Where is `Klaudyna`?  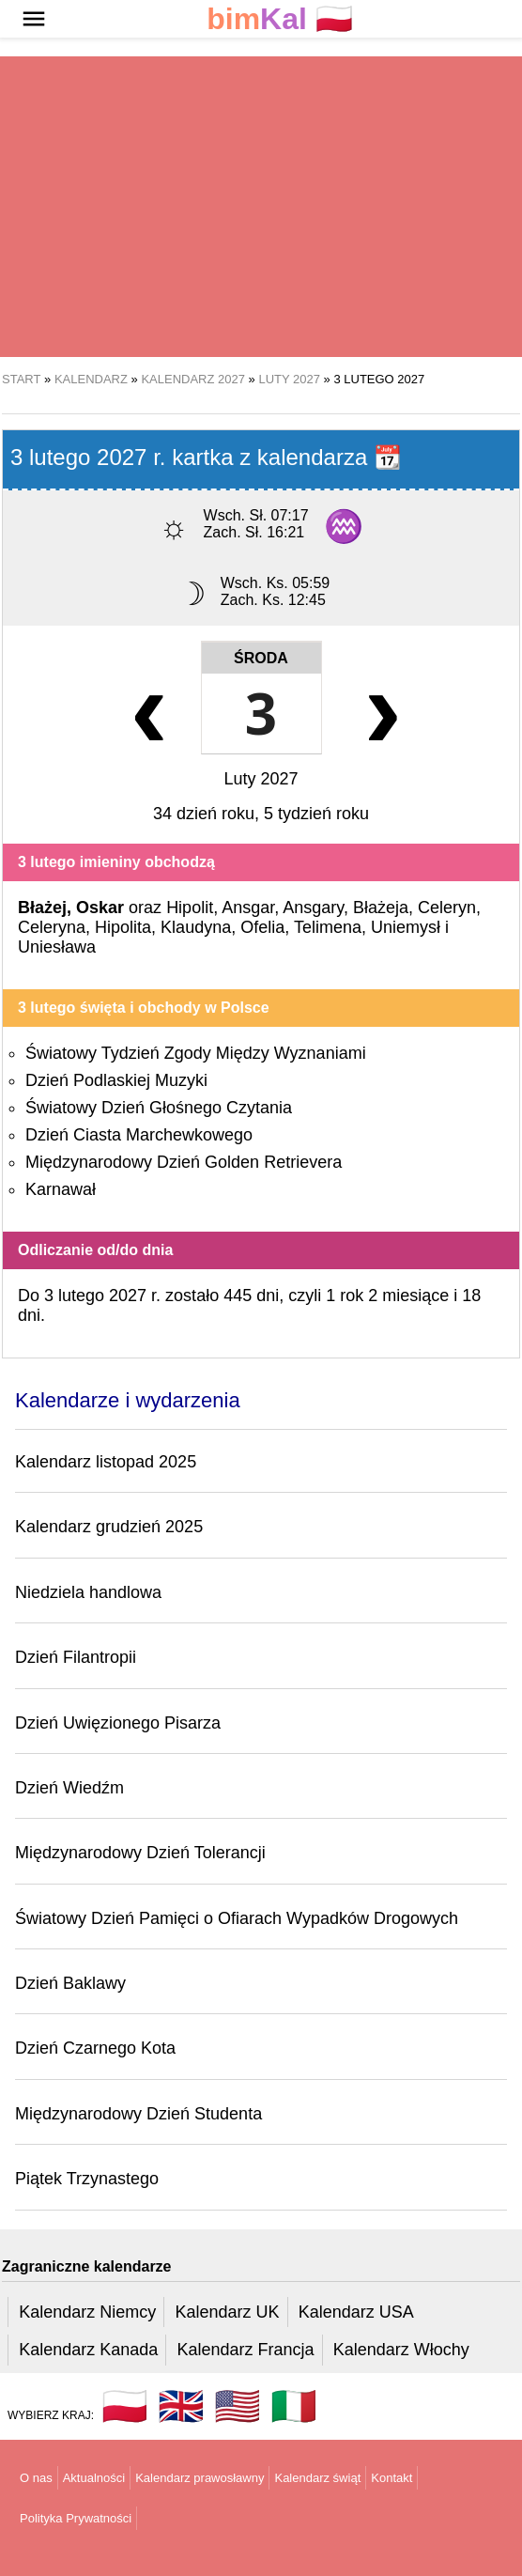 Klaudyna is located at coordinates (196, 927).